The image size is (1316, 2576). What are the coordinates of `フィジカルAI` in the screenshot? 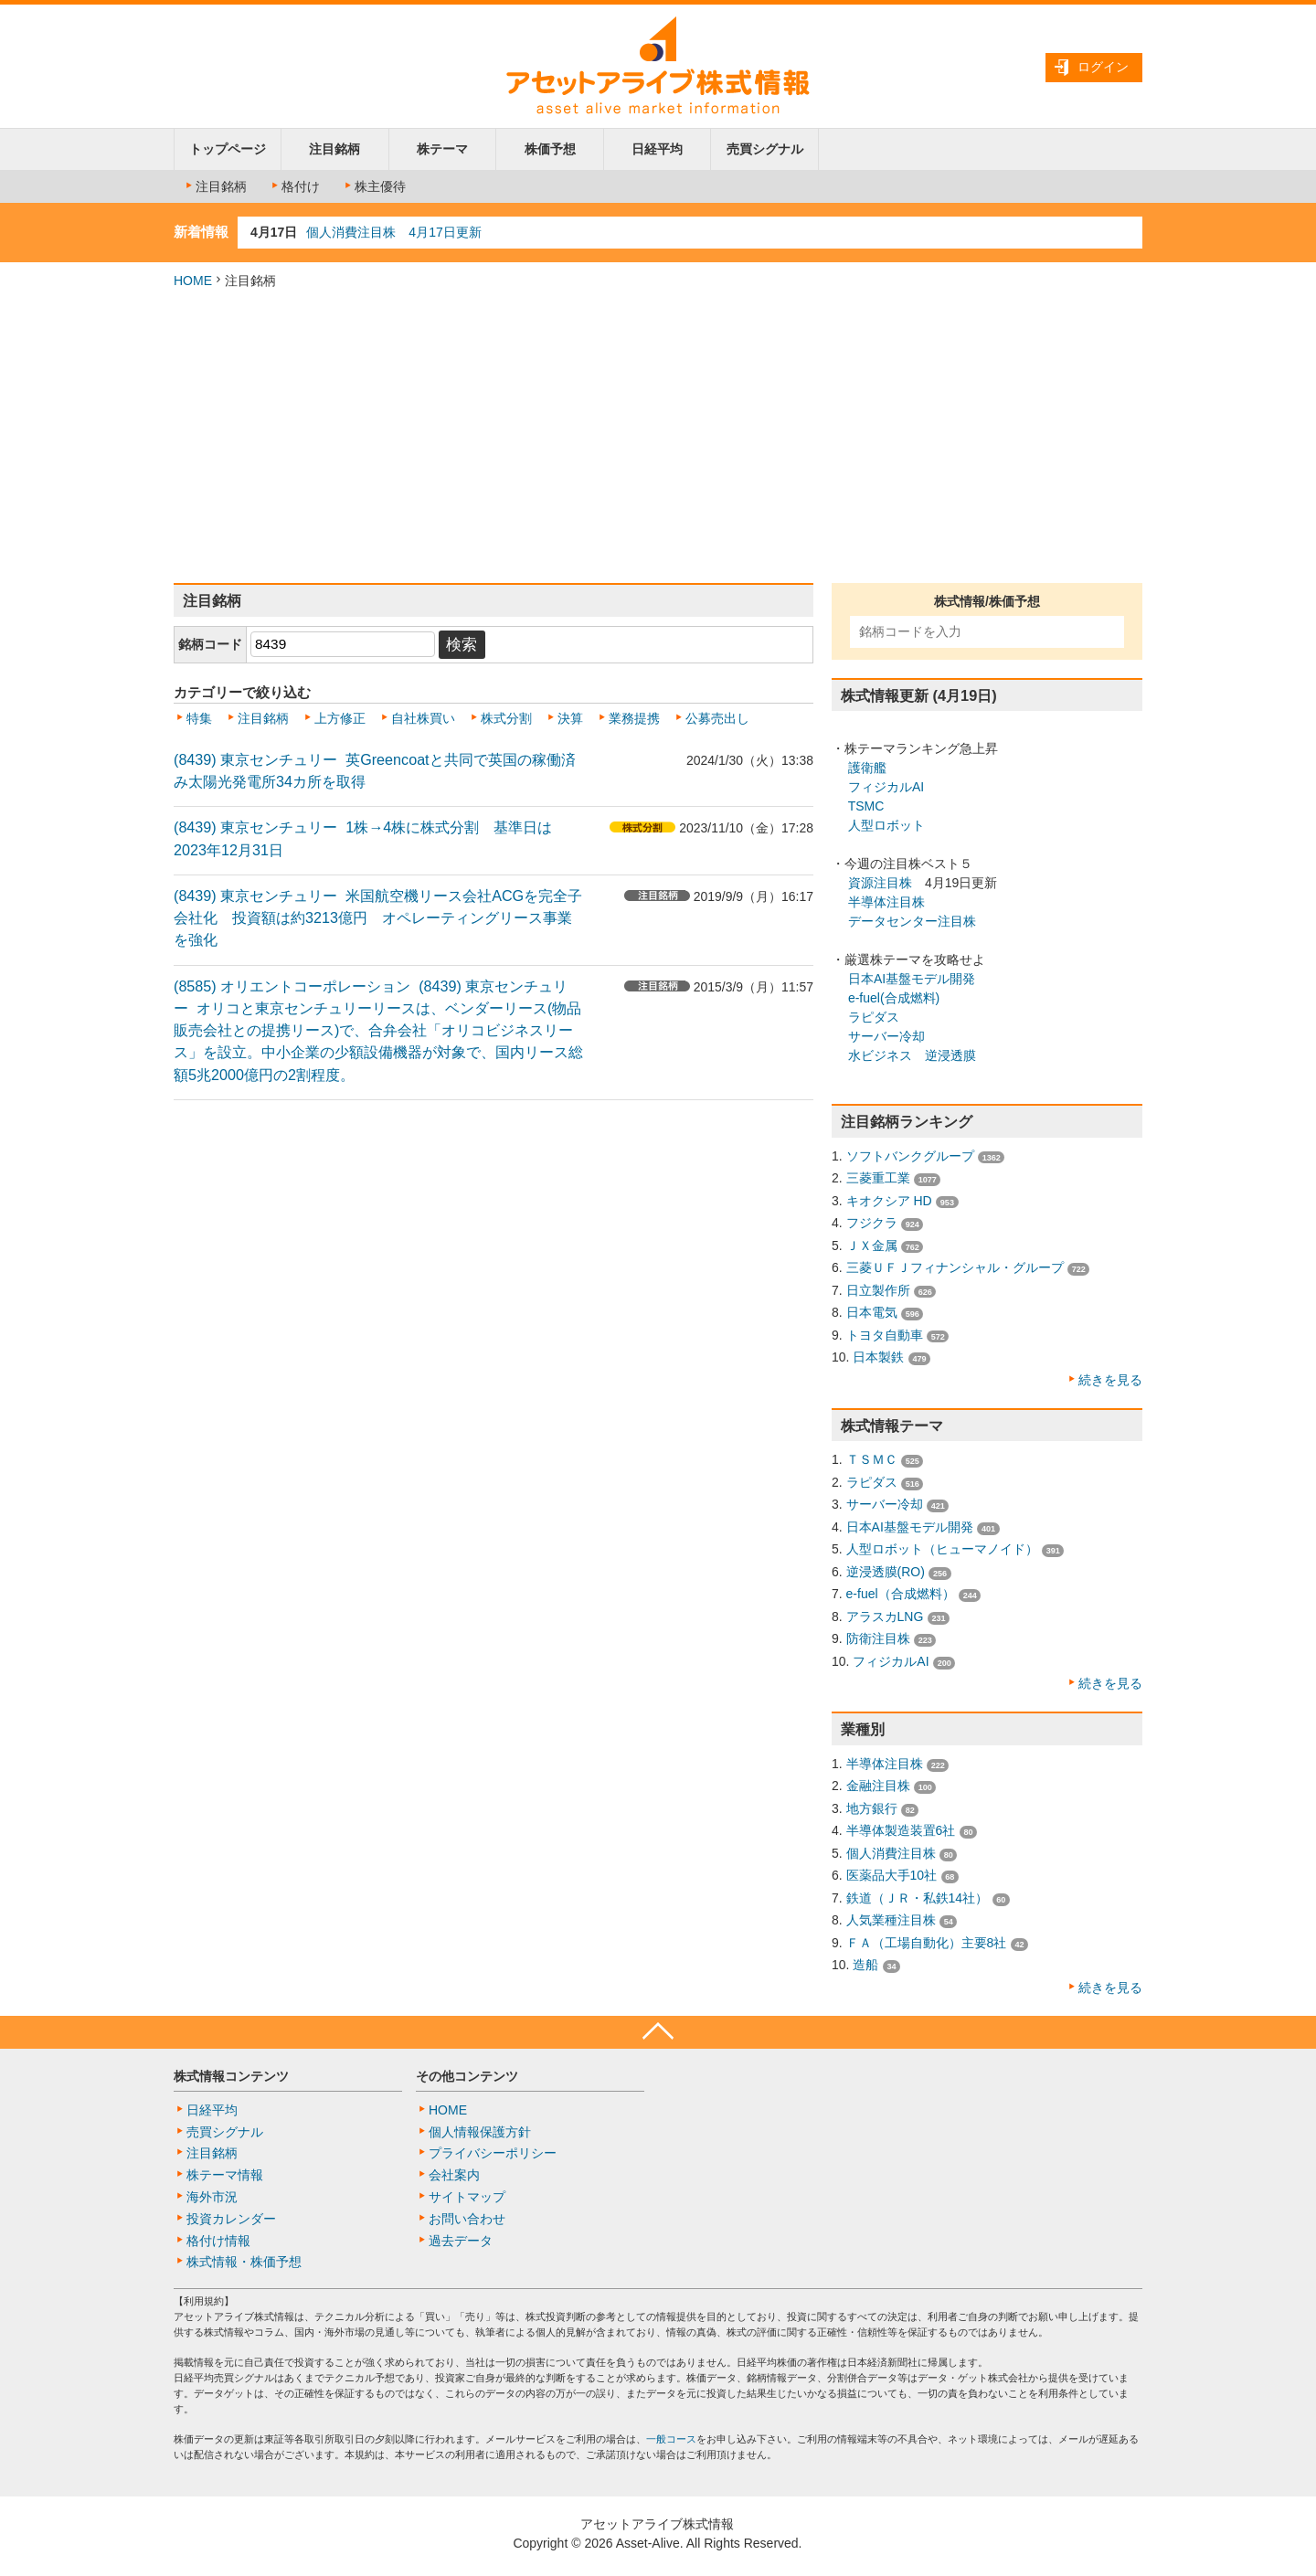 It's located at (886, 786).